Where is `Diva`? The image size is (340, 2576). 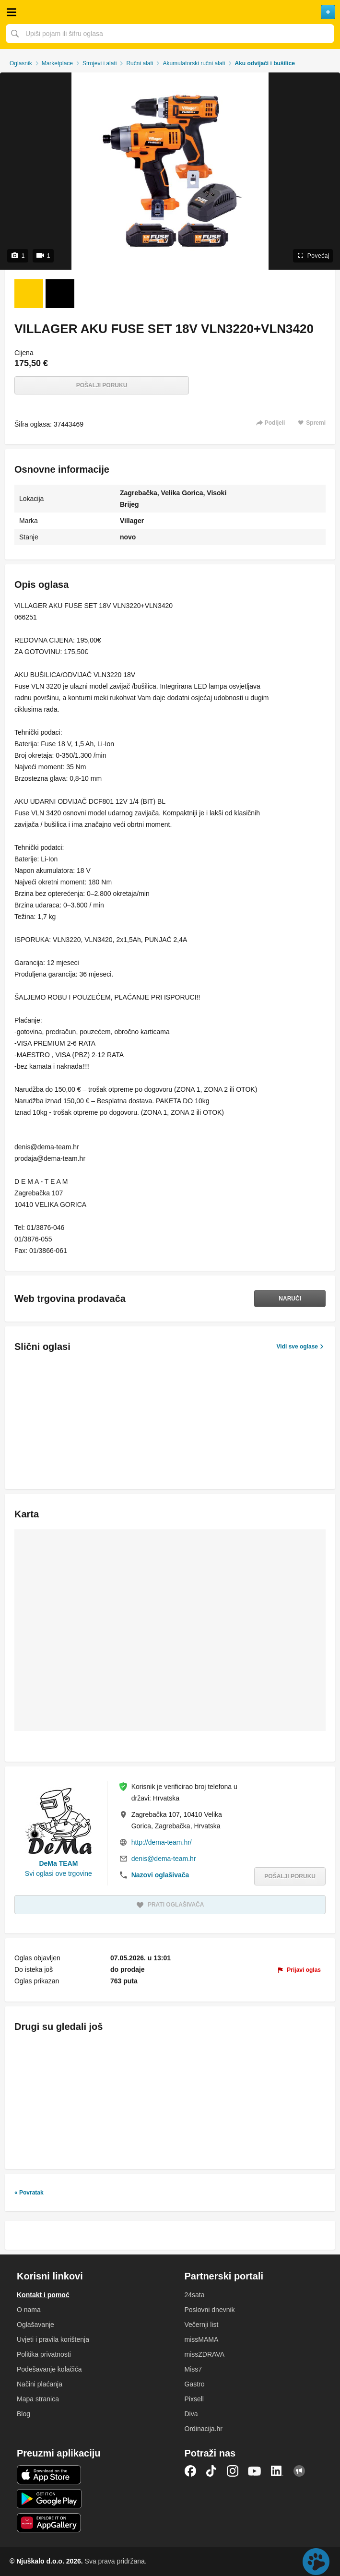 Diva is located at coordinates (191, 2414).